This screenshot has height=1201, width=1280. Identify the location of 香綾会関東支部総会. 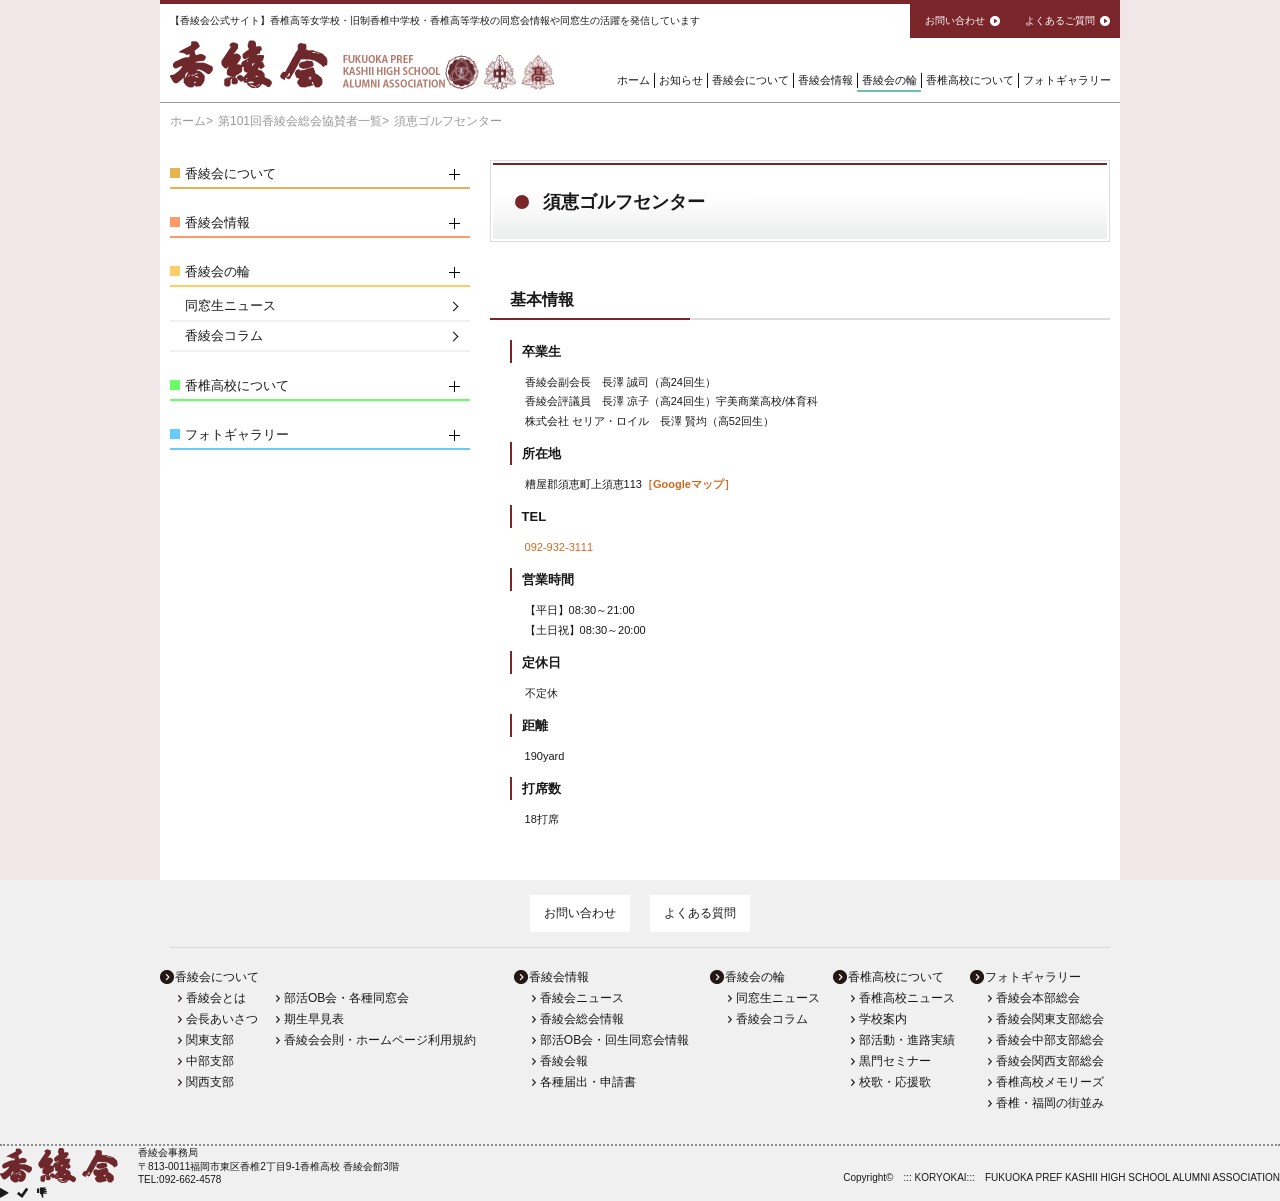
(1050, 1019).